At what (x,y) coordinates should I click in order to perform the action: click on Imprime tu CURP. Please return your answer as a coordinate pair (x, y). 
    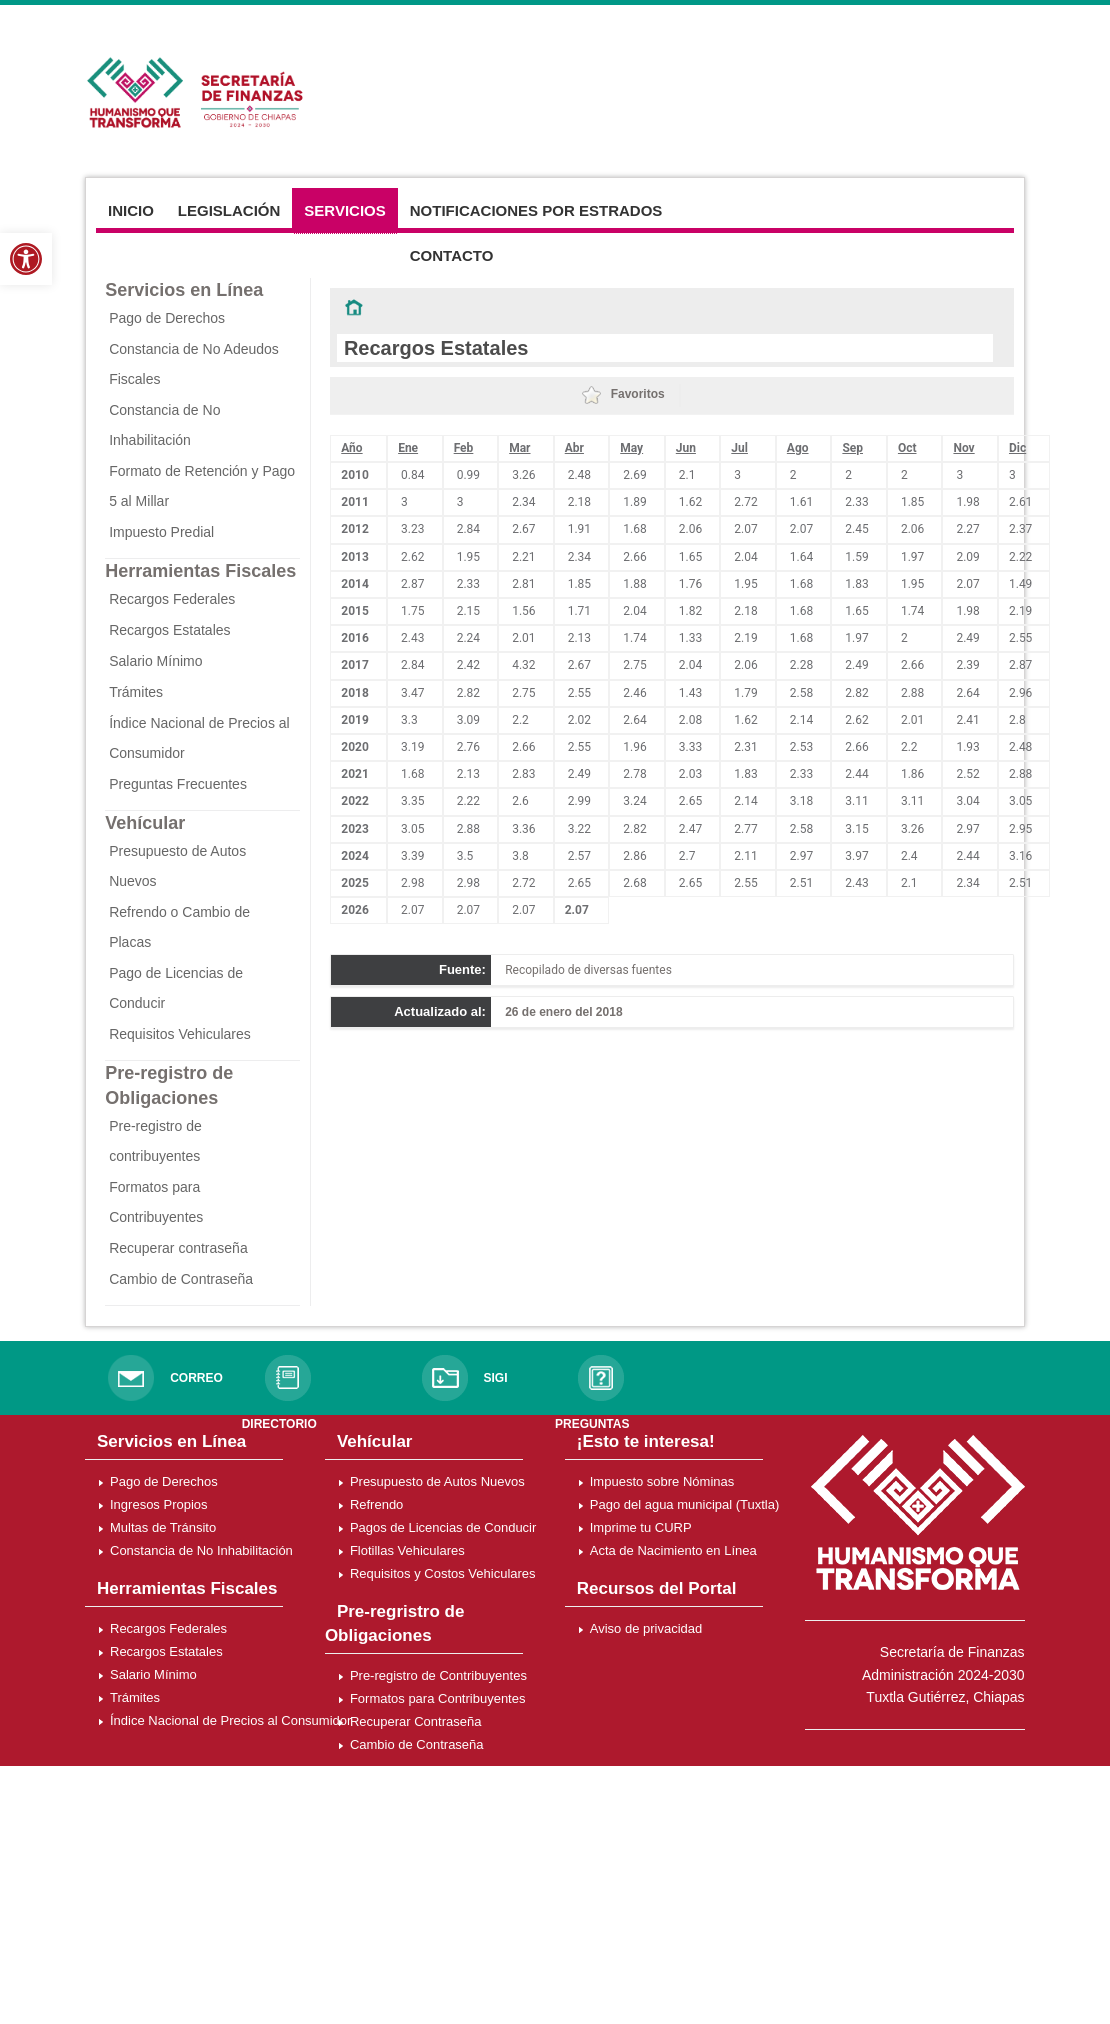
    Looking at the image, I should click on (641, 1527).